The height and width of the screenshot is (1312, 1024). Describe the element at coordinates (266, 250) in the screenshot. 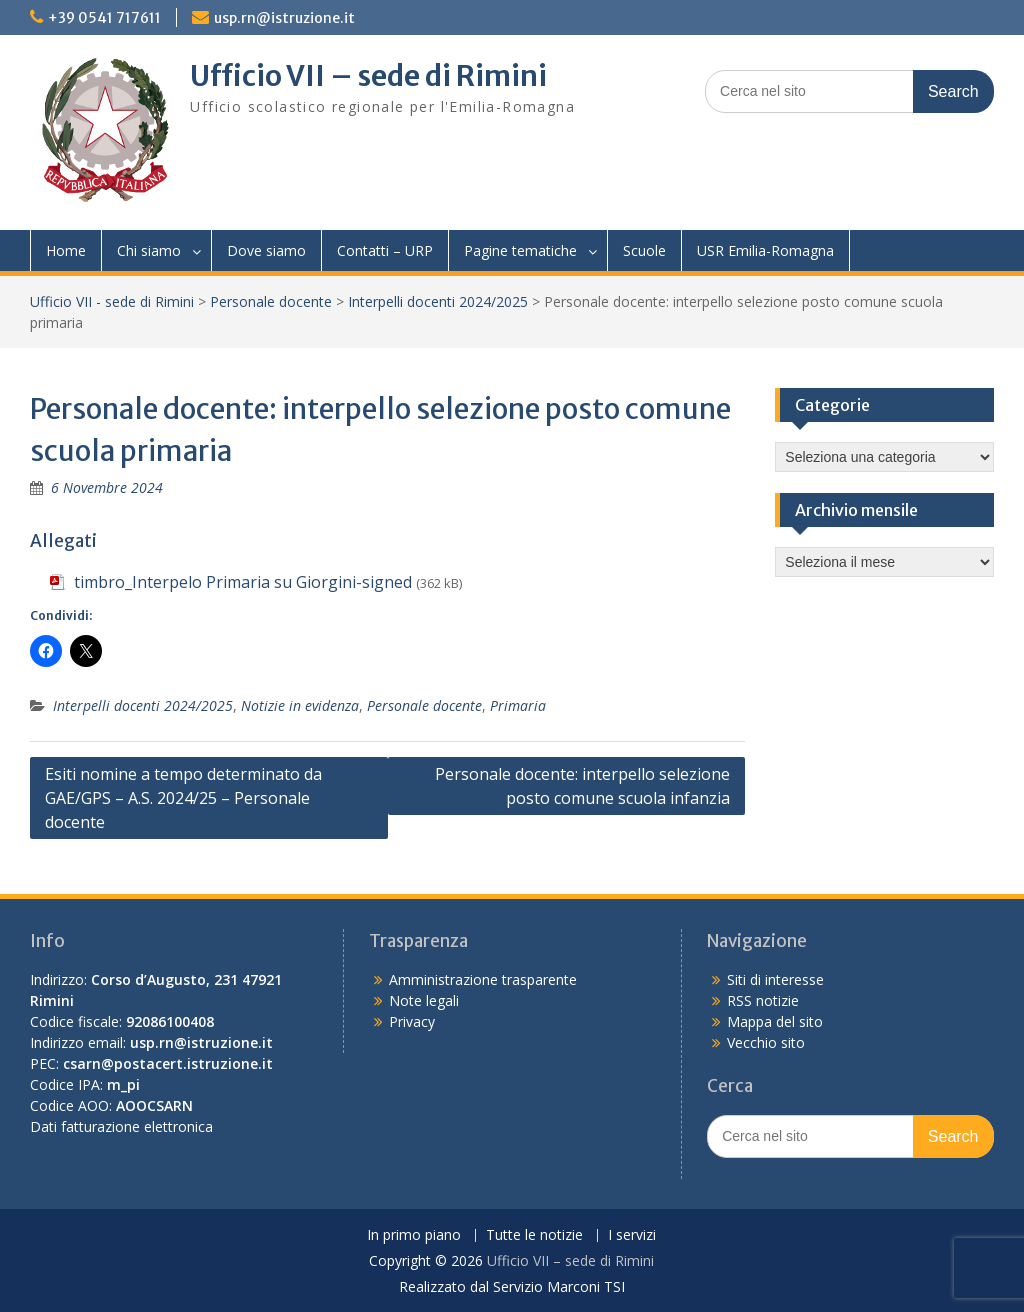

I see `Dove siamo` at that location.